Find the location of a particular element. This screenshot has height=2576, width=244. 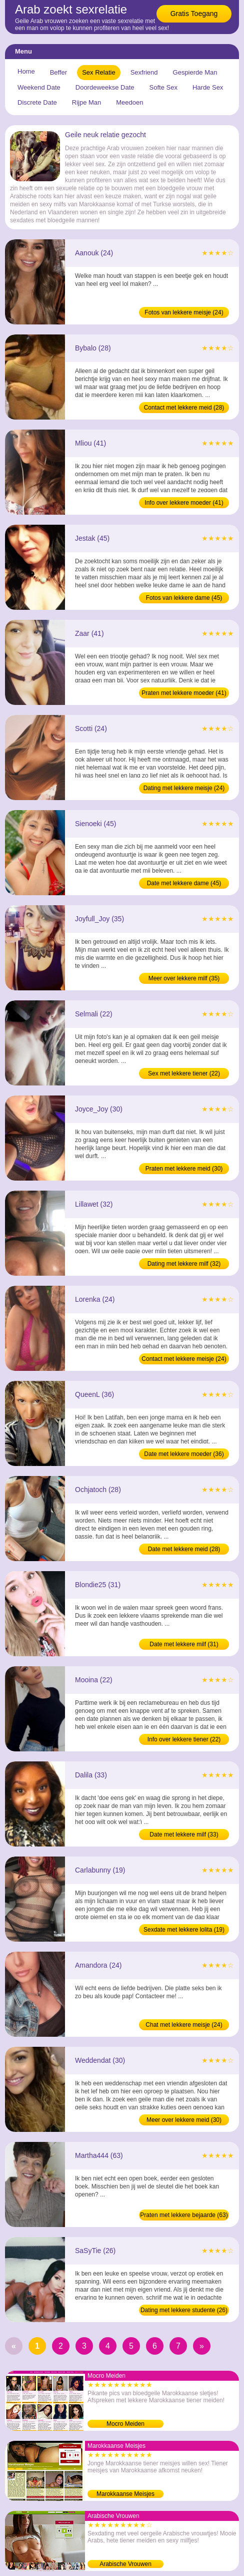

Doordeweekse Date is located at coordinates (105, 87).